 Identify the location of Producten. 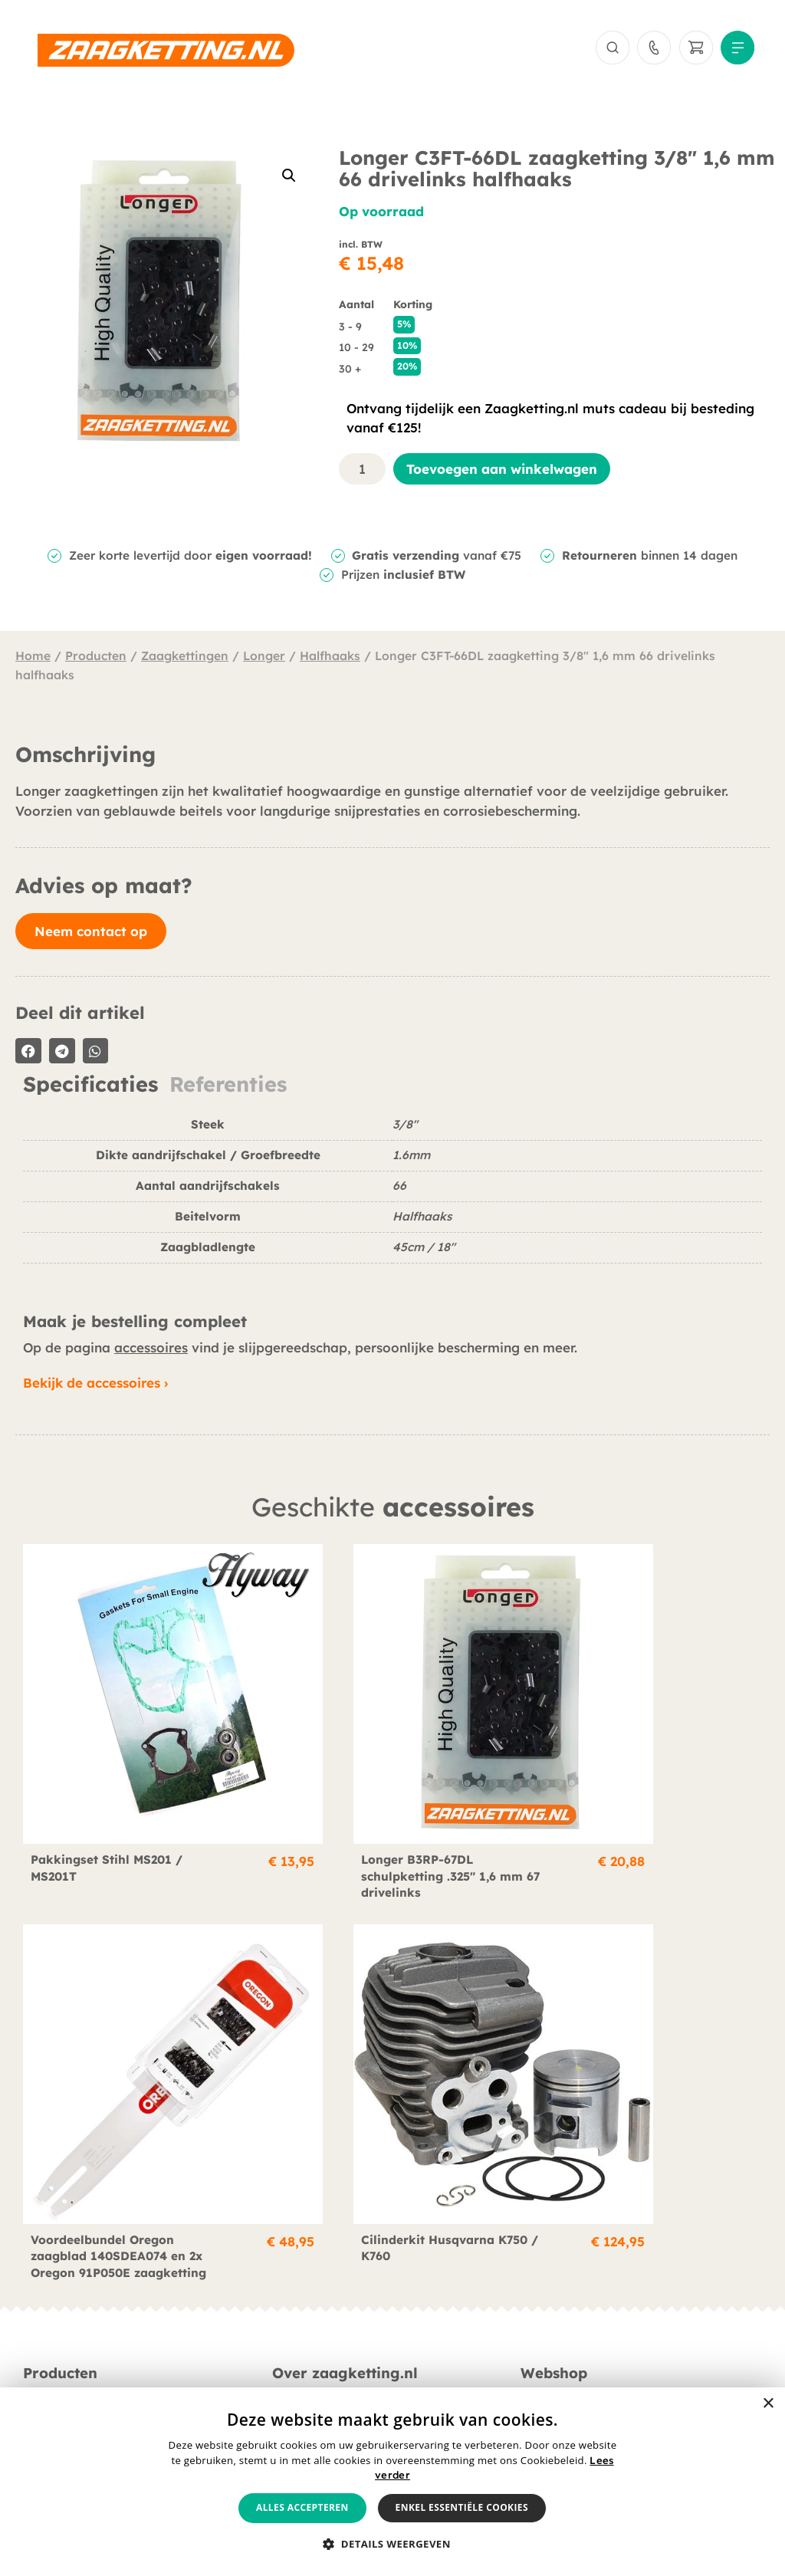
(95, 660).